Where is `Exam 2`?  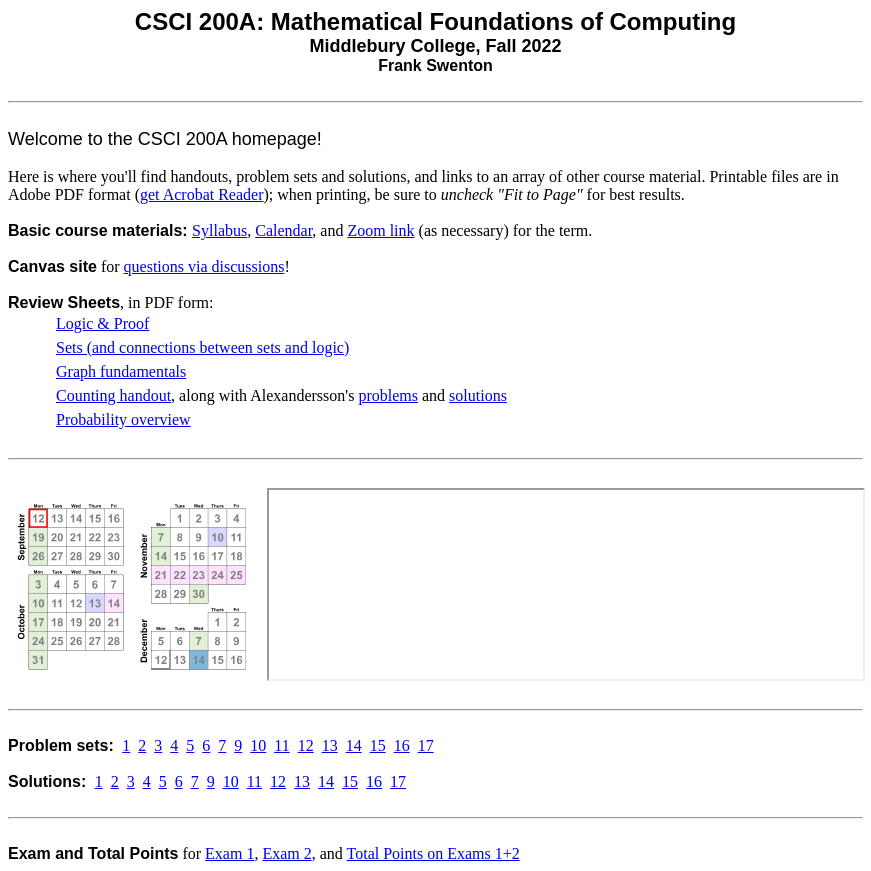
Exam 2 is located at coordinates (286, 853).